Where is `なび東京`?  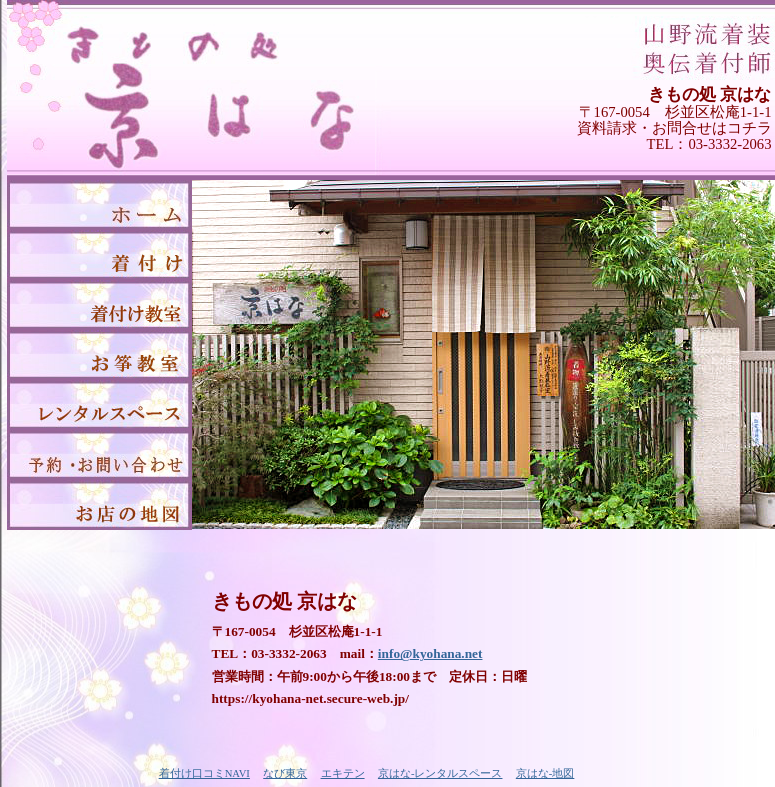 なび東京 is located at coordinates (285, 773).